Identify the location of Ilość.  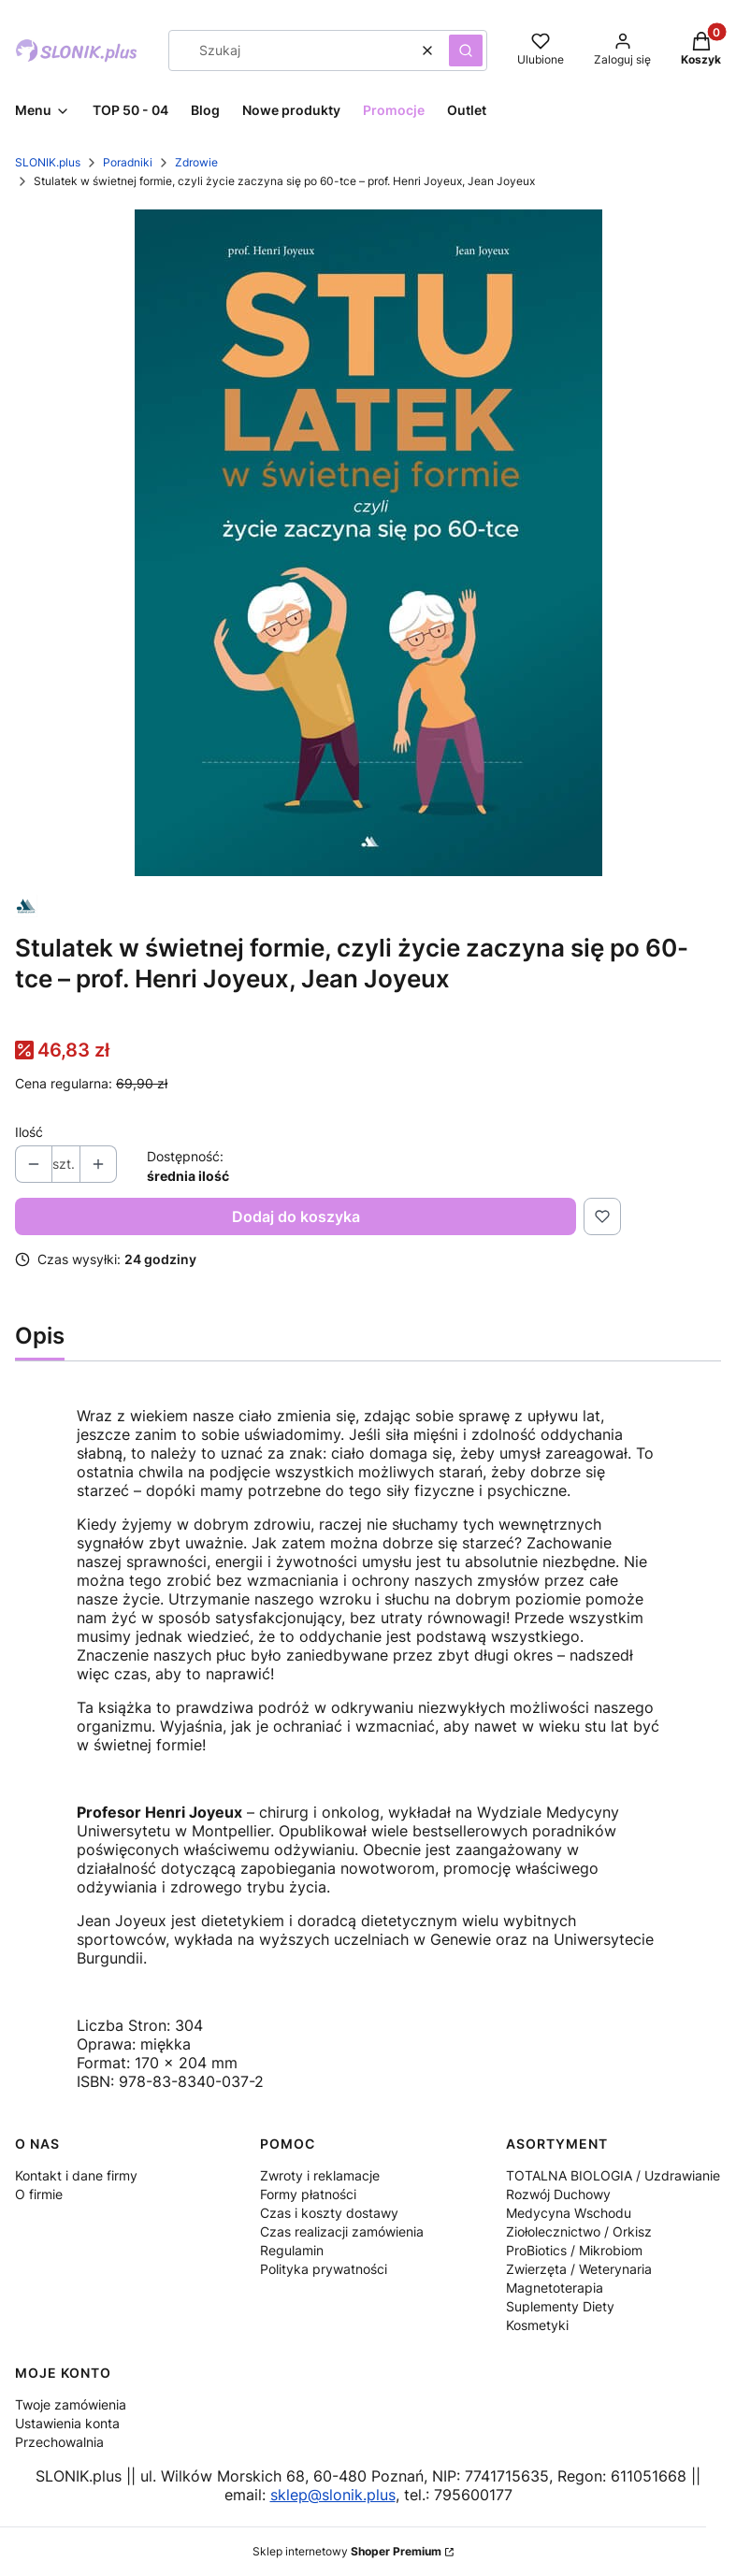
(29, 1132).